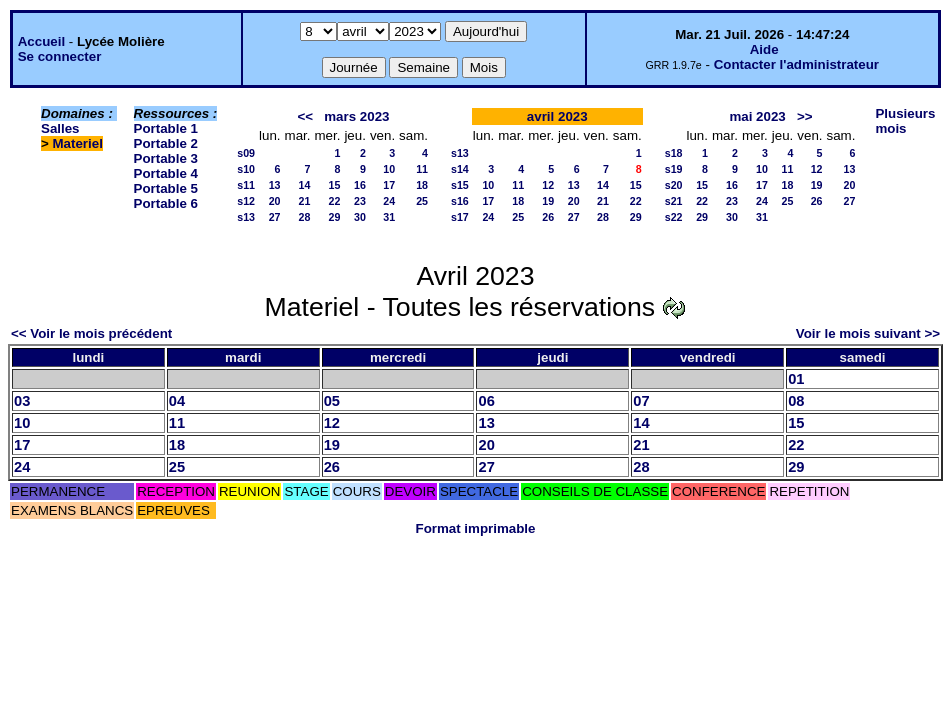 The image size is (951, 720). I want to click on s18, so click(674, 153).